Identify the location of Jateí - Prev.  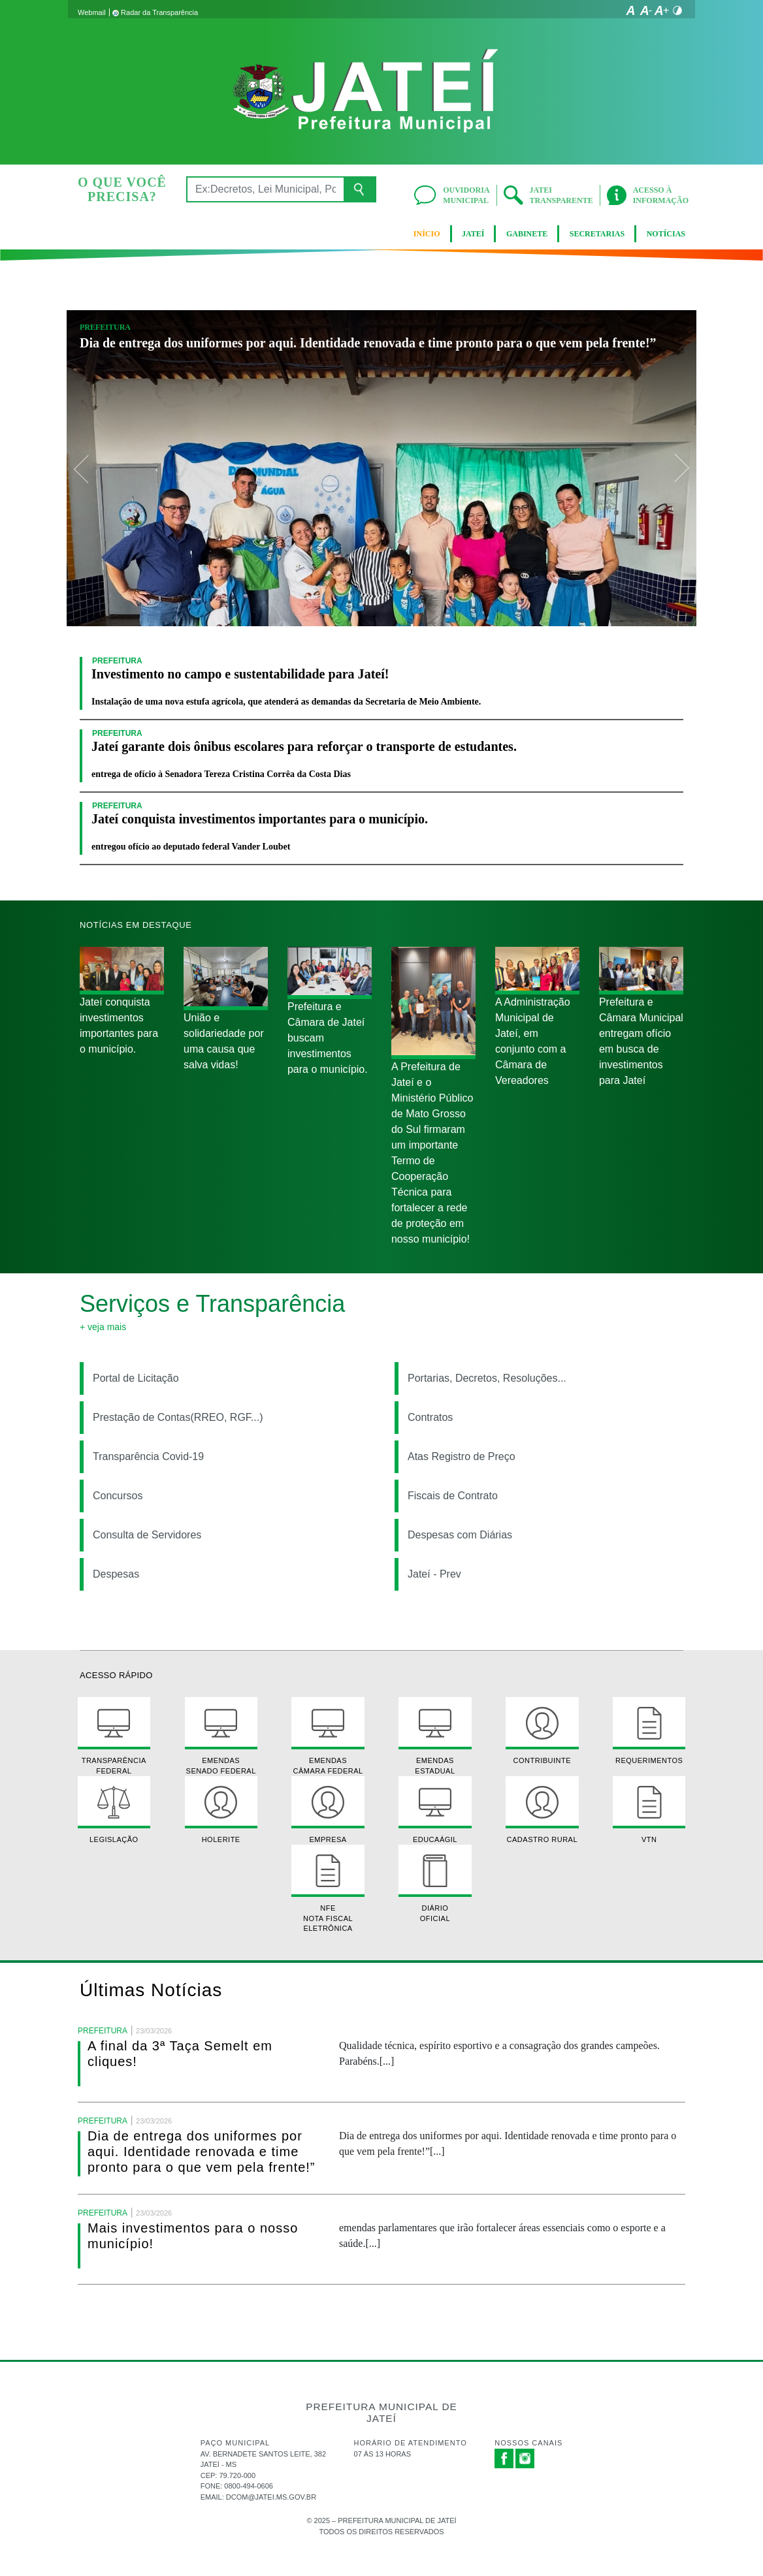
(434, 1574).